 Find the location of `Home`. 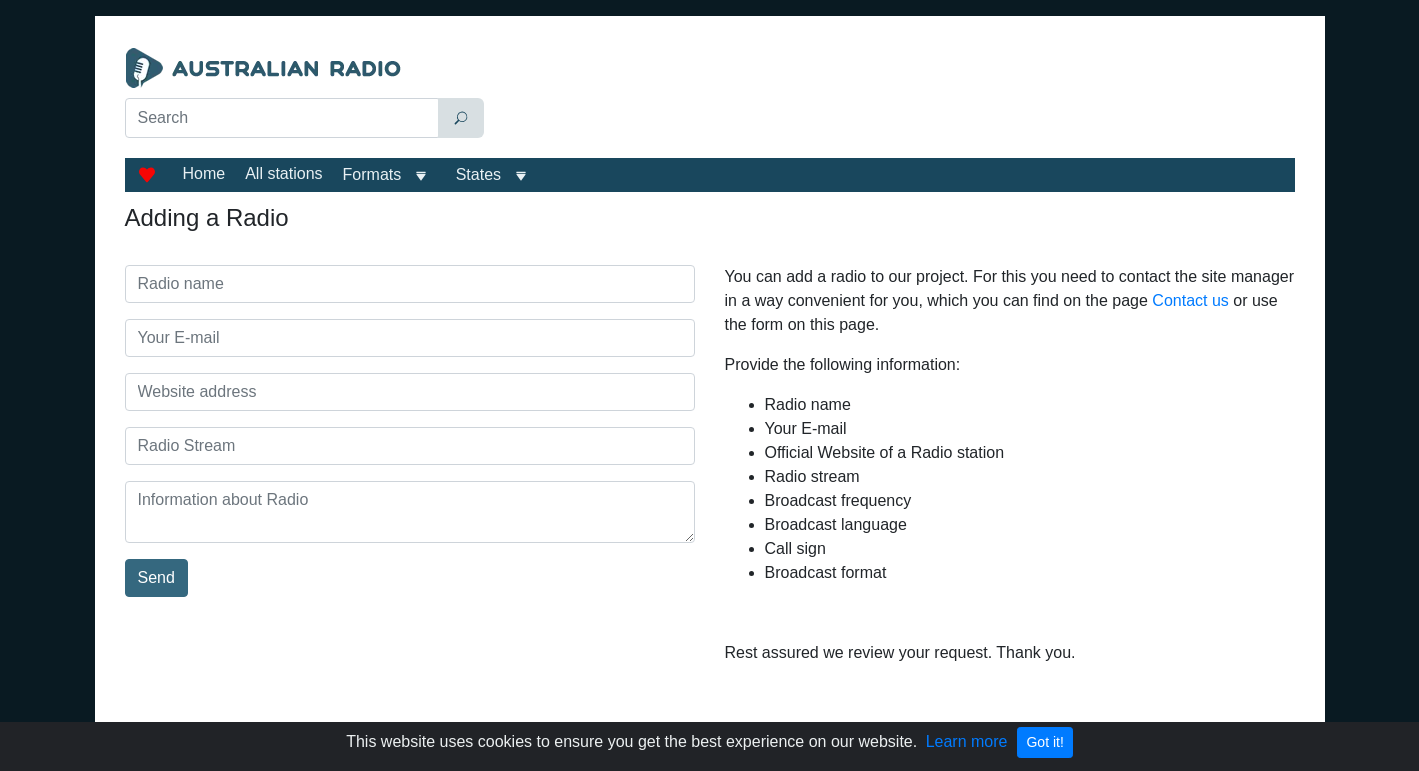

Home is located at coordinates (204, 173).